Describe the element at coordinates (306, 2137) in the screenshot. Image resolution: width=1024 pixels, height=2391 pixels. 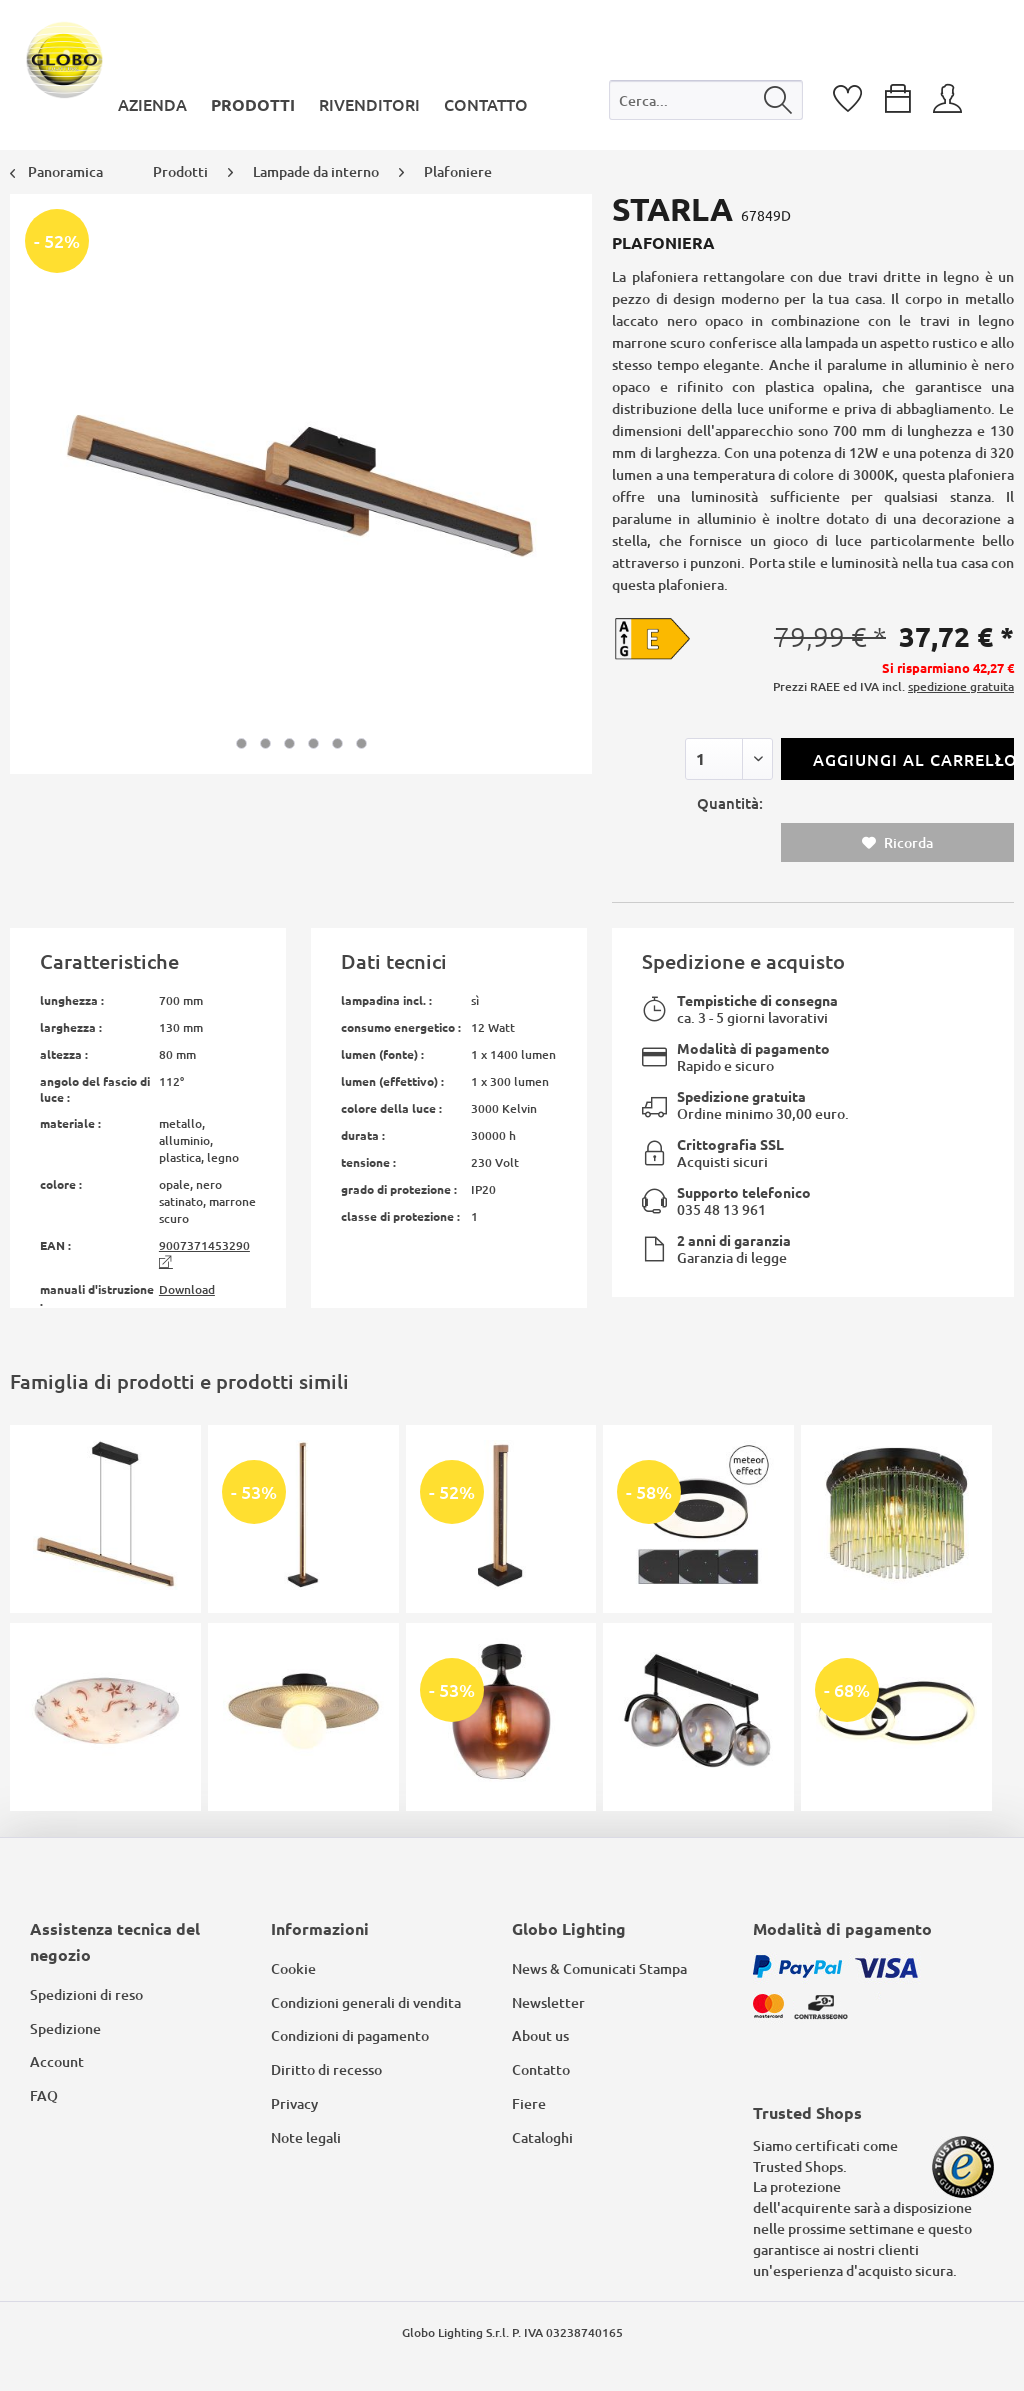
I see `Note legali` at that location.